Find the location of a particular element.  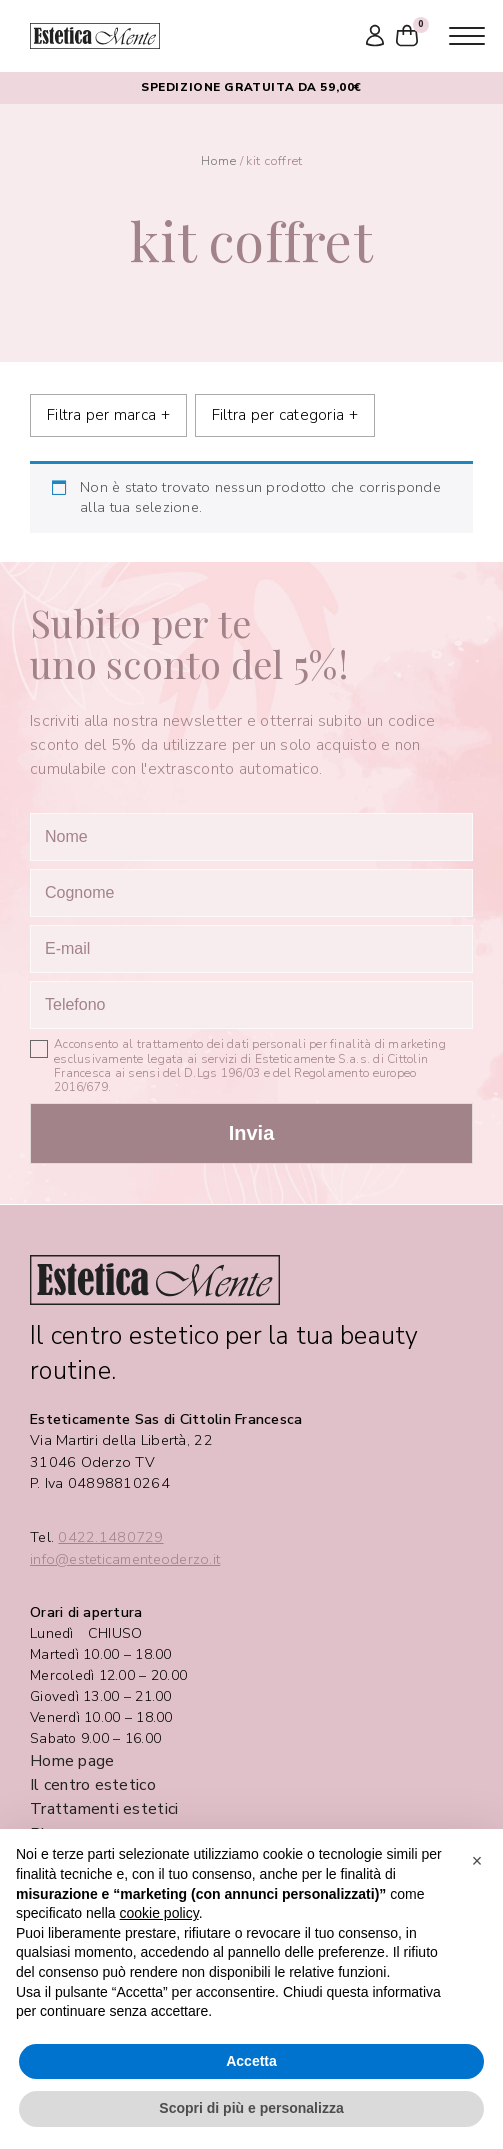

cookie policy [button] is located at coordinates (159, 1913).